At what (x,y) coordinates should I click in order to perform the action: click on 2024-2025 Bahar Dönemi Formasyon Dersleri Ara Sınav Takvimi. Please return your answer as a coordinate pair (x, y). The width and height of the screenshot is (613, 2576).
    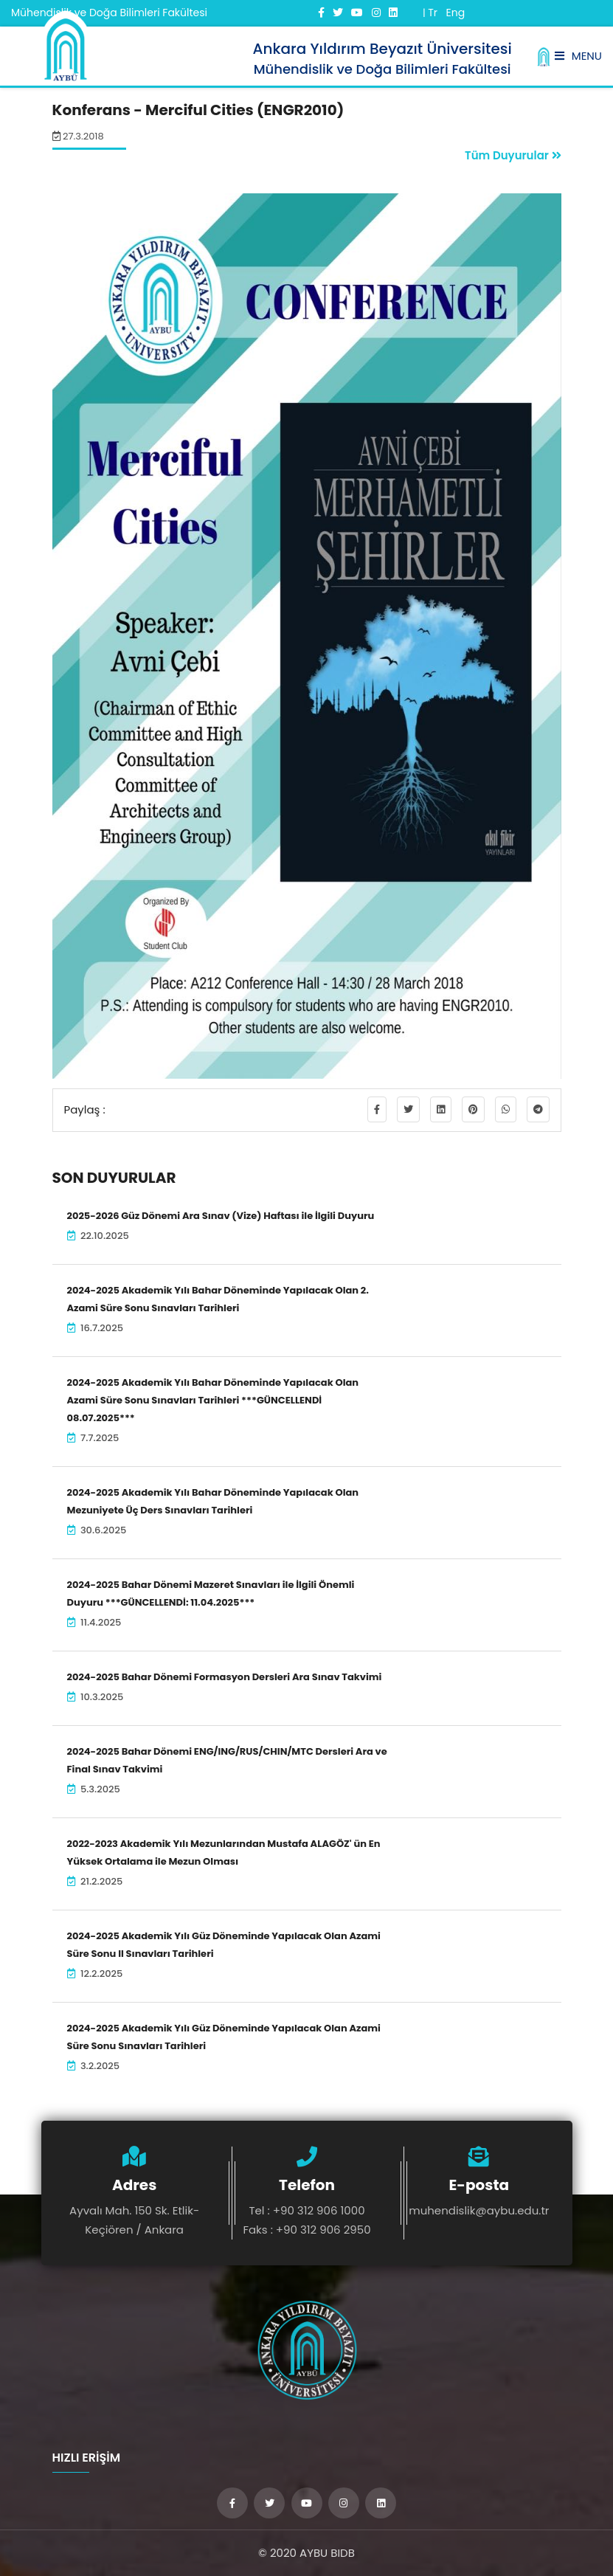
    Looking at the image, I should click on (224, 1677).